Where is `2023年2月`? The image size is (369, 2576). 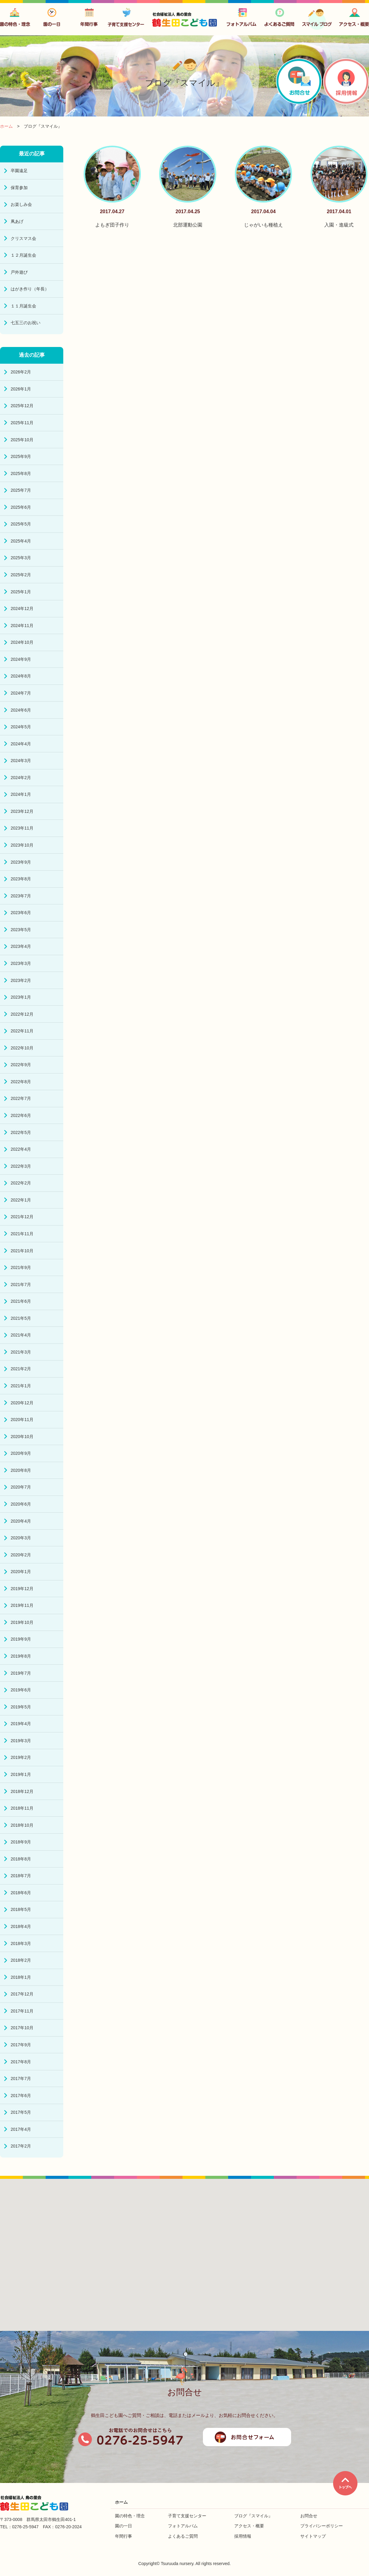 2023年2月 is located at coordinates (21, 980).